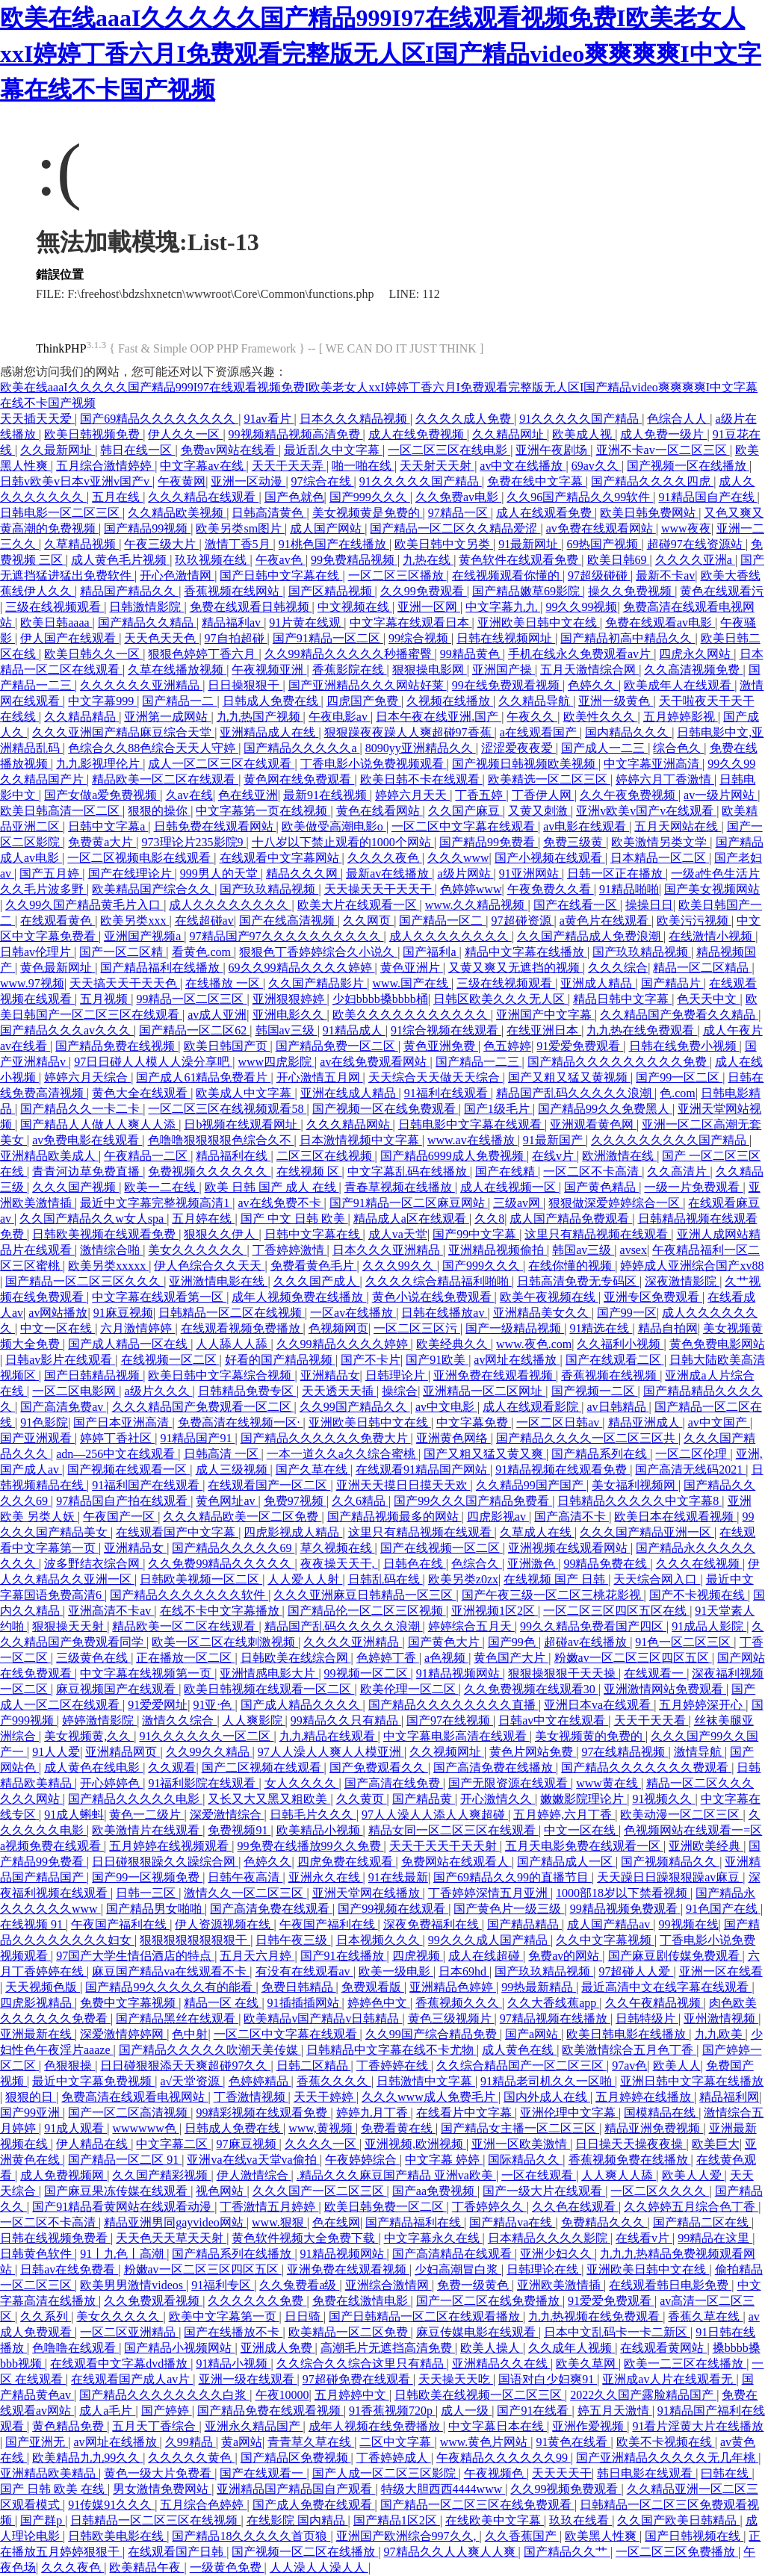 Image resolution: width=765 pixels, height=2576 pixels. Describe the element at coordinates (281, 575) in the screenshot. I see `国产日韩中文字幕在线` at that location.